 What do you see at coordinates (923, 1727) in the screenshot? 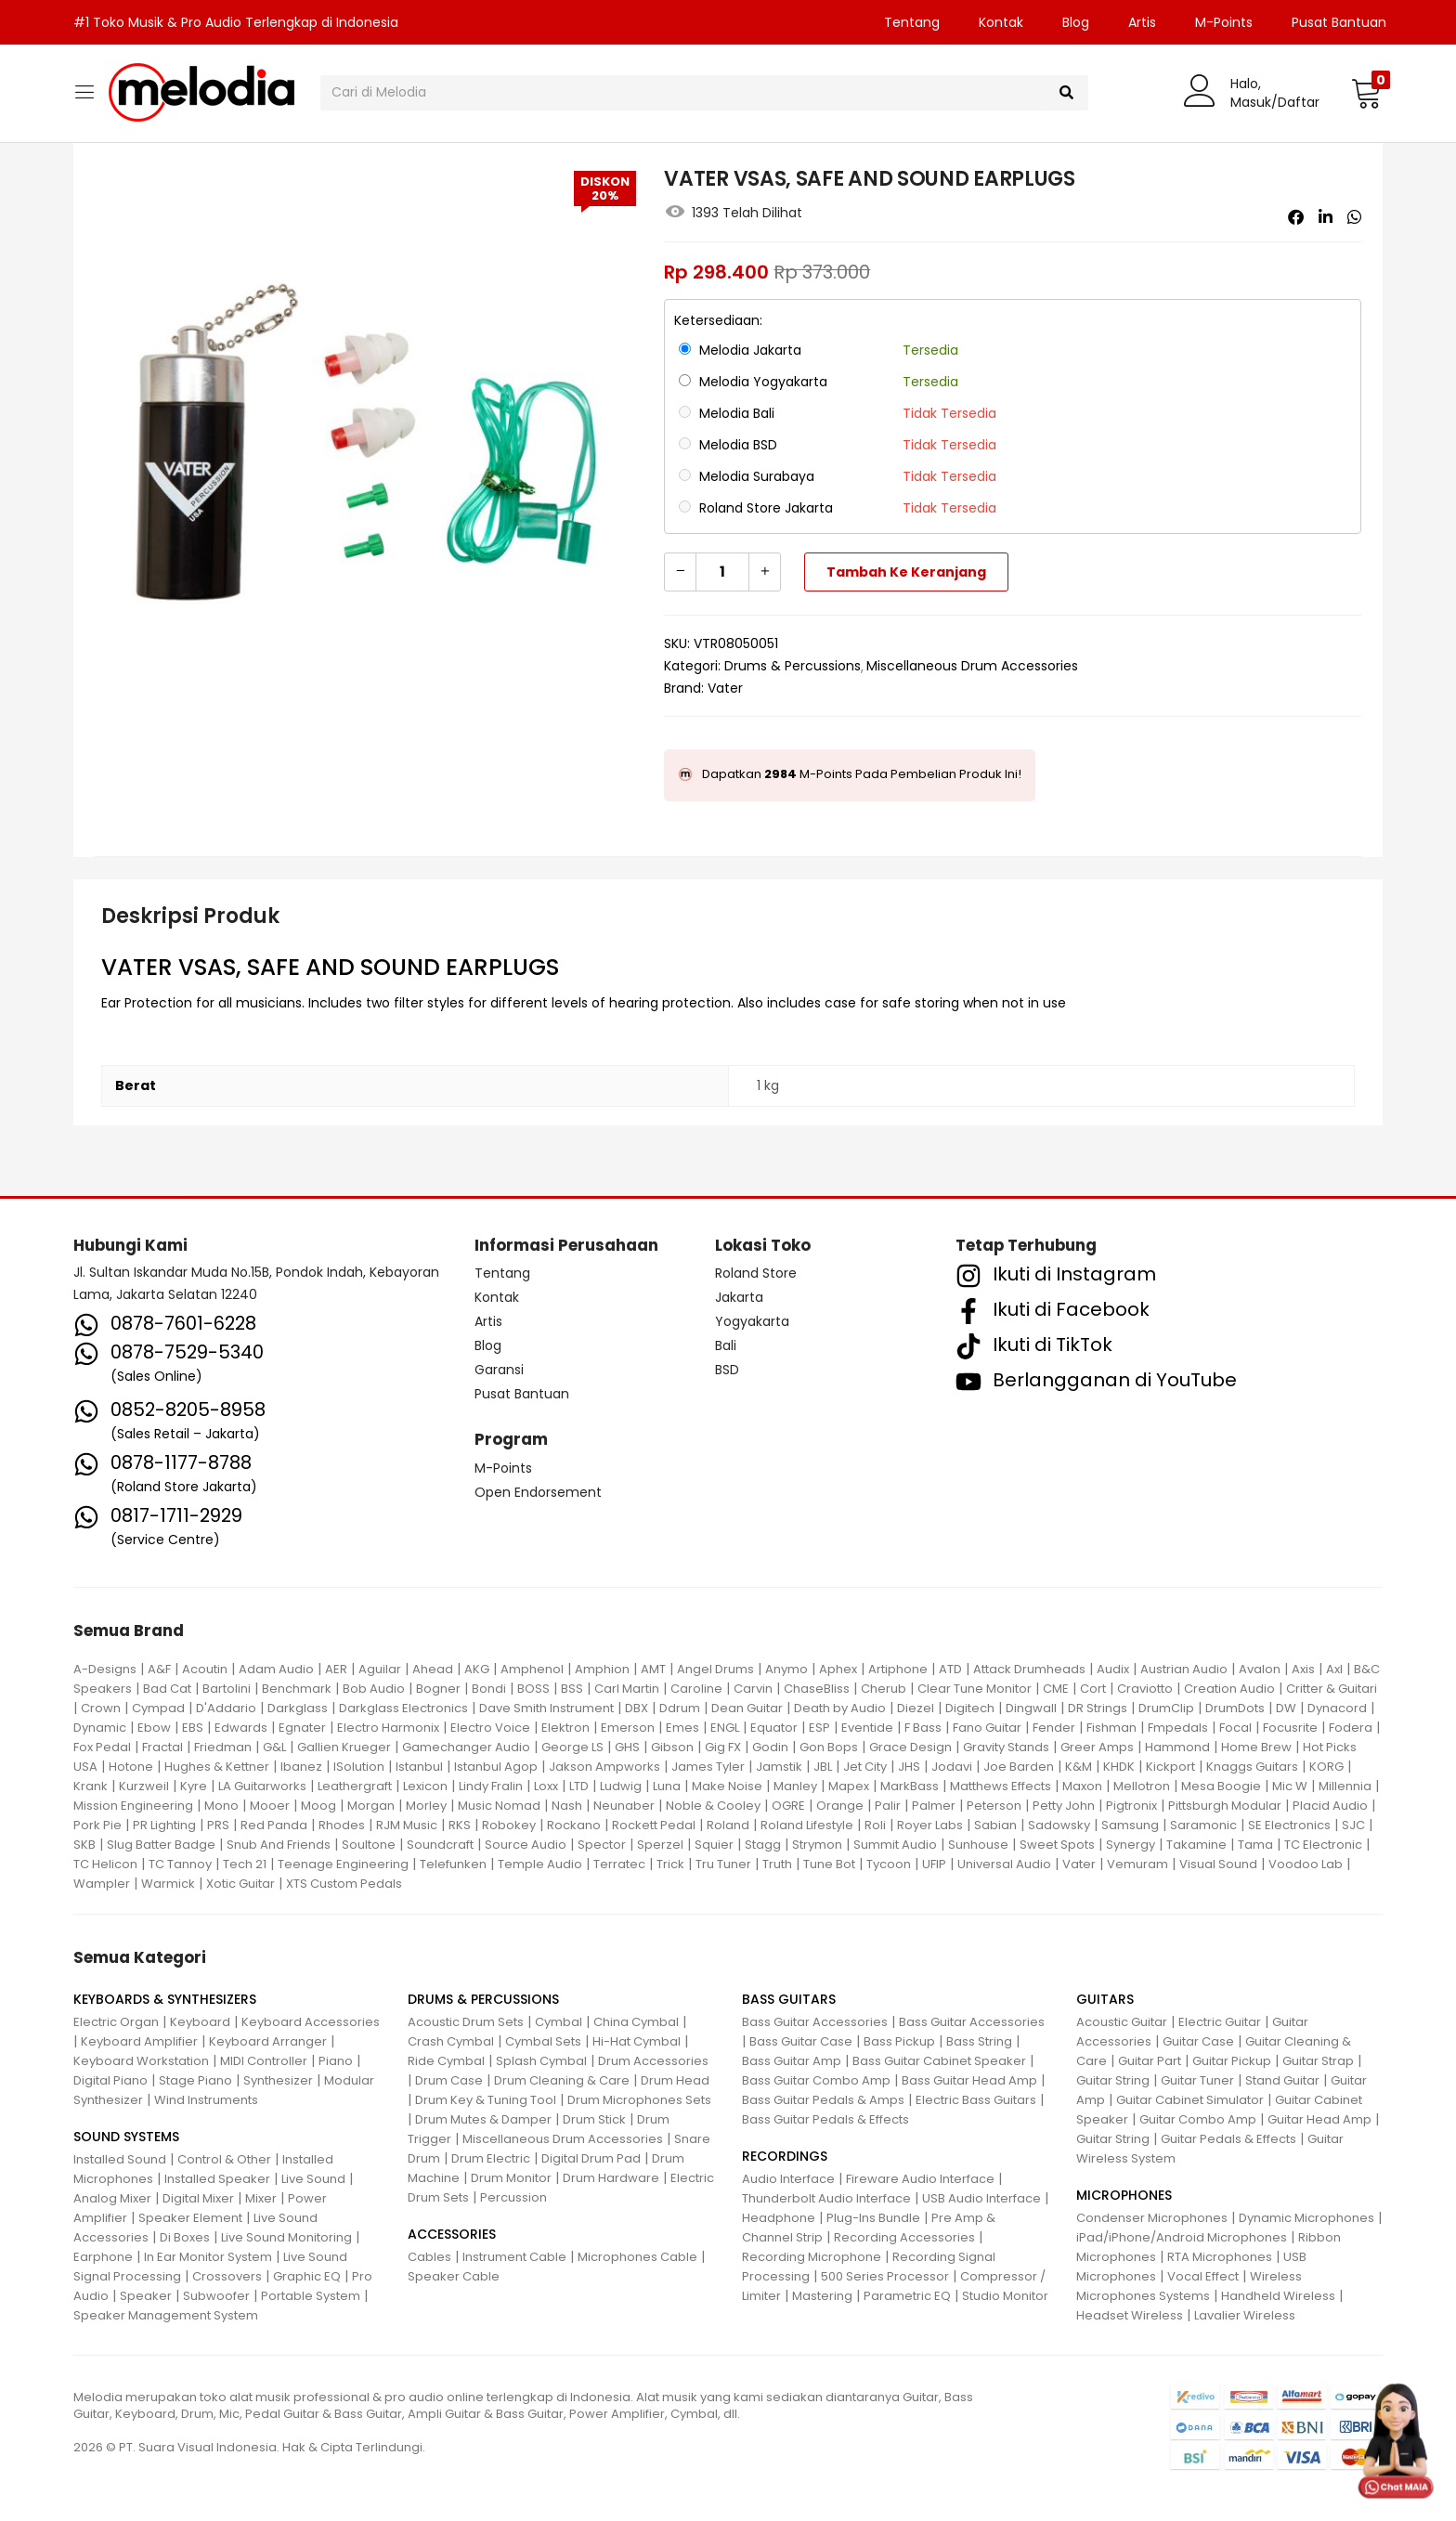
I see `F Bass` at bounding box center [923, 1727].